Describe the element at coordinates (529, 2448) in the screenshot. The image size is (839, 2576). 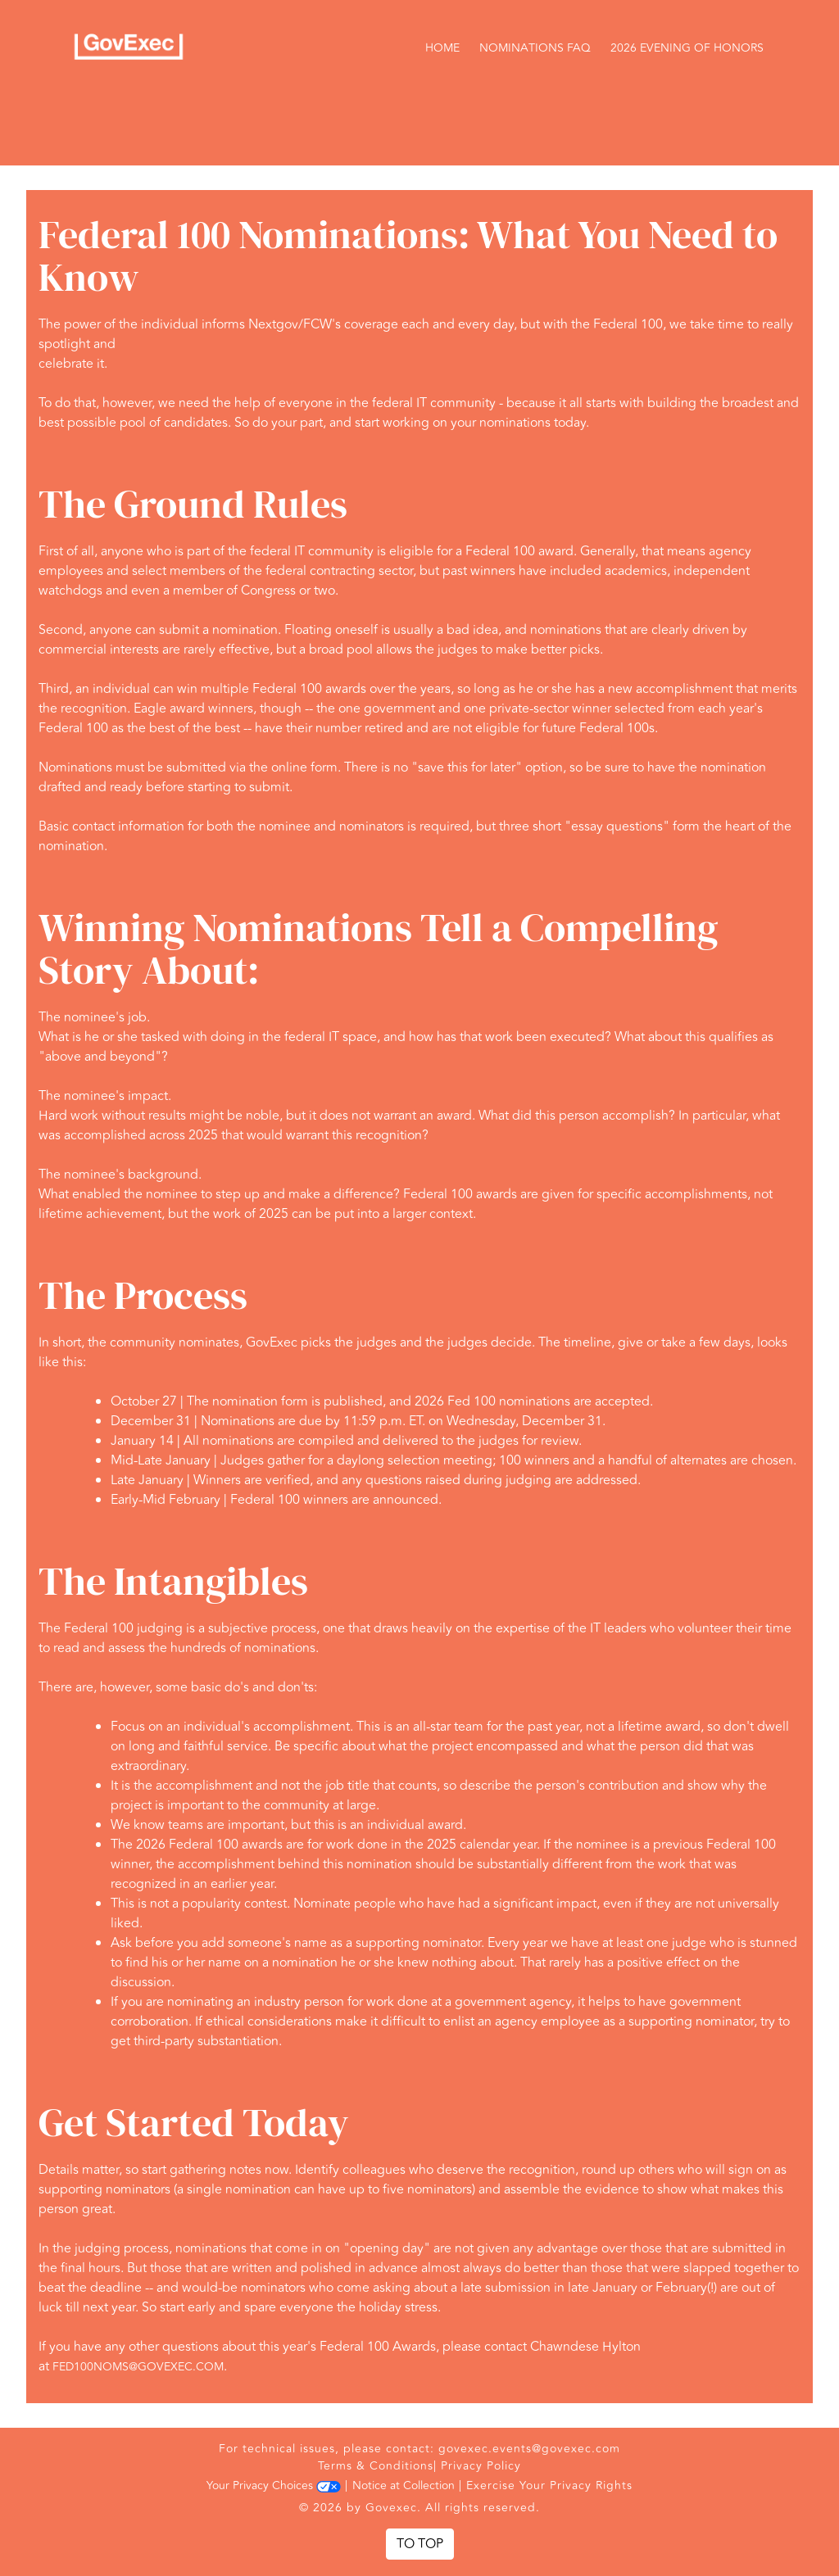
I see `govexec.events@govexec.com` at that location.